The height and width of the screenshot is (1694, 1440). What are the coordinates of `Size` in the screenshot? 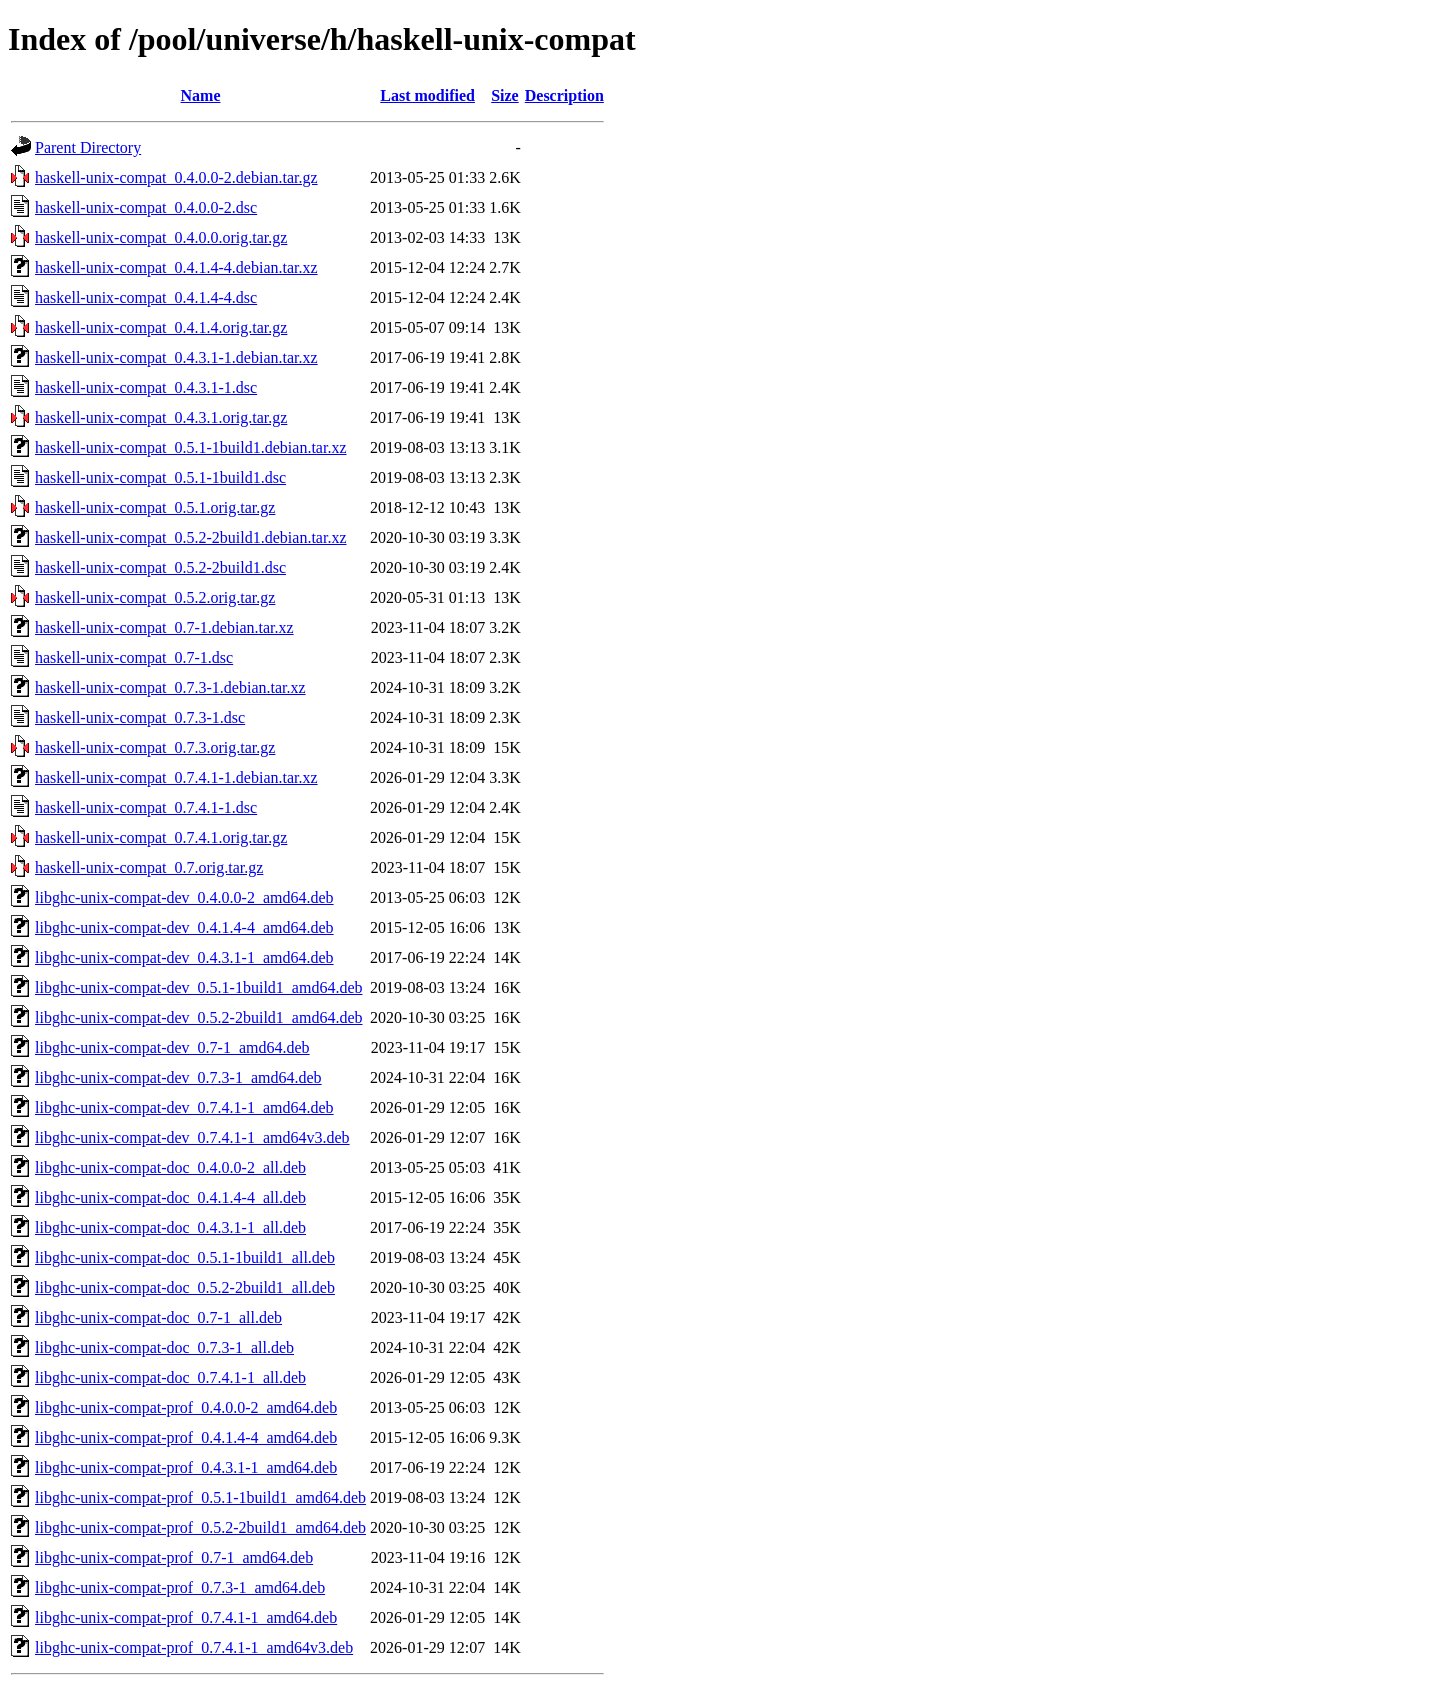 It's located at (505, 95).